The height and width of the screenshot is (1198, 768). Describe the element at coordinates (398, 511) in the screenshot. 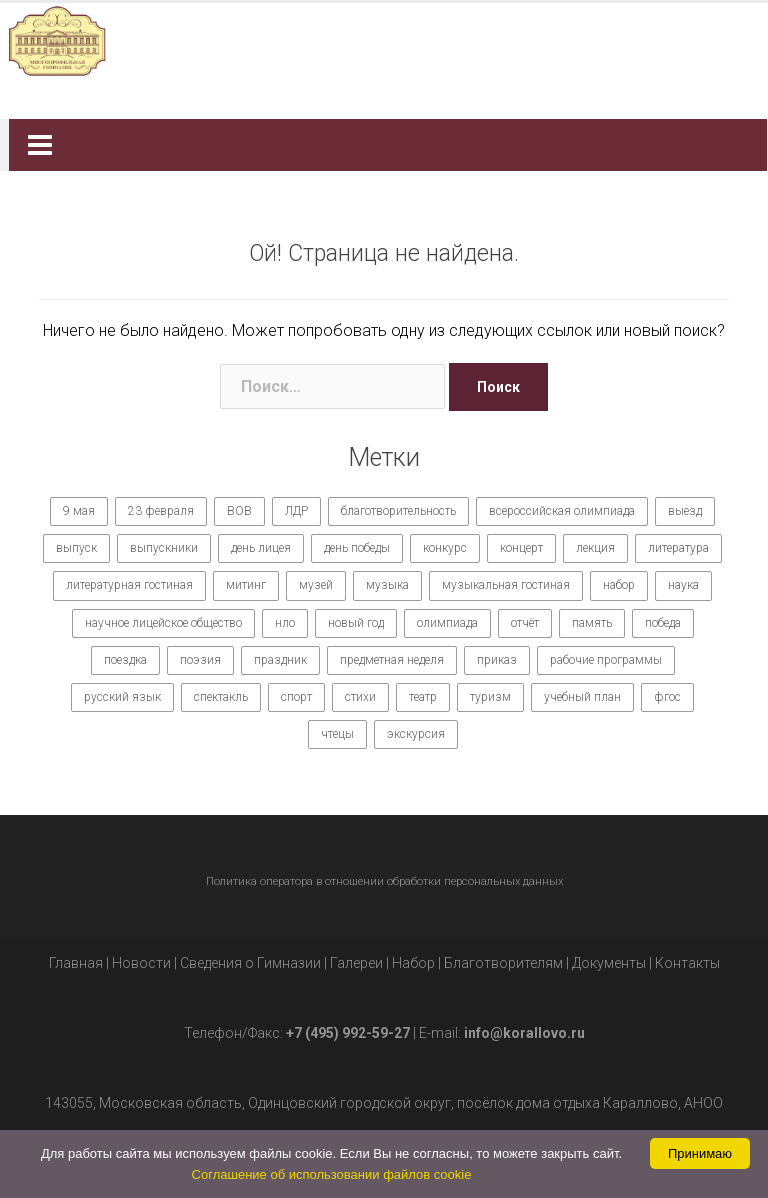

I see `благотворительность [благотворительность (7 элементов)]` at that location.